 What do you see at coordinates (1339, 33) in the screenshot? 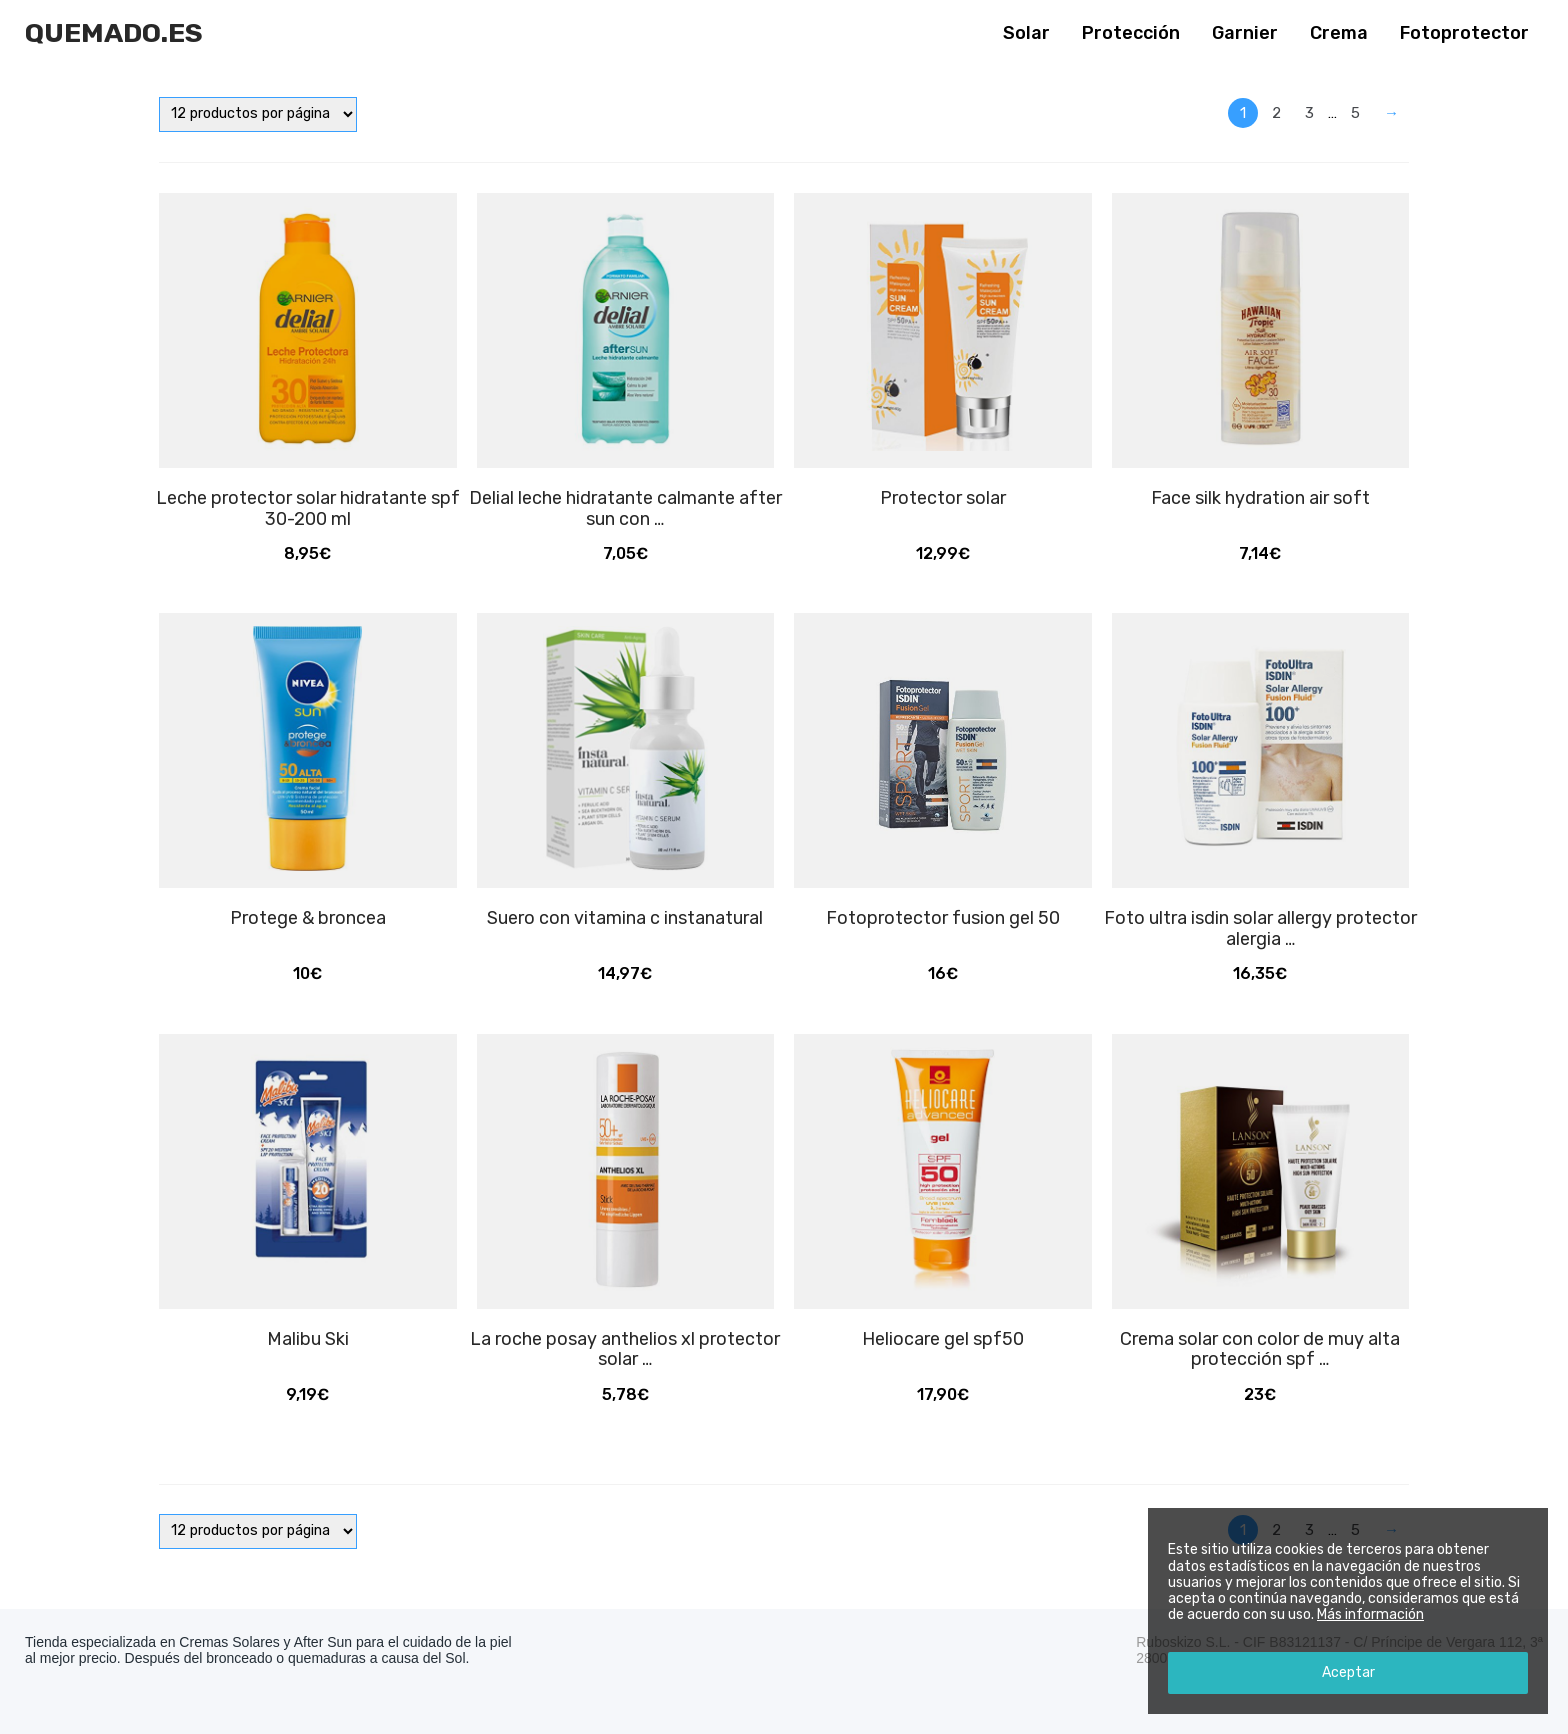
I see `Crema` at bounding box center [1339, 33].